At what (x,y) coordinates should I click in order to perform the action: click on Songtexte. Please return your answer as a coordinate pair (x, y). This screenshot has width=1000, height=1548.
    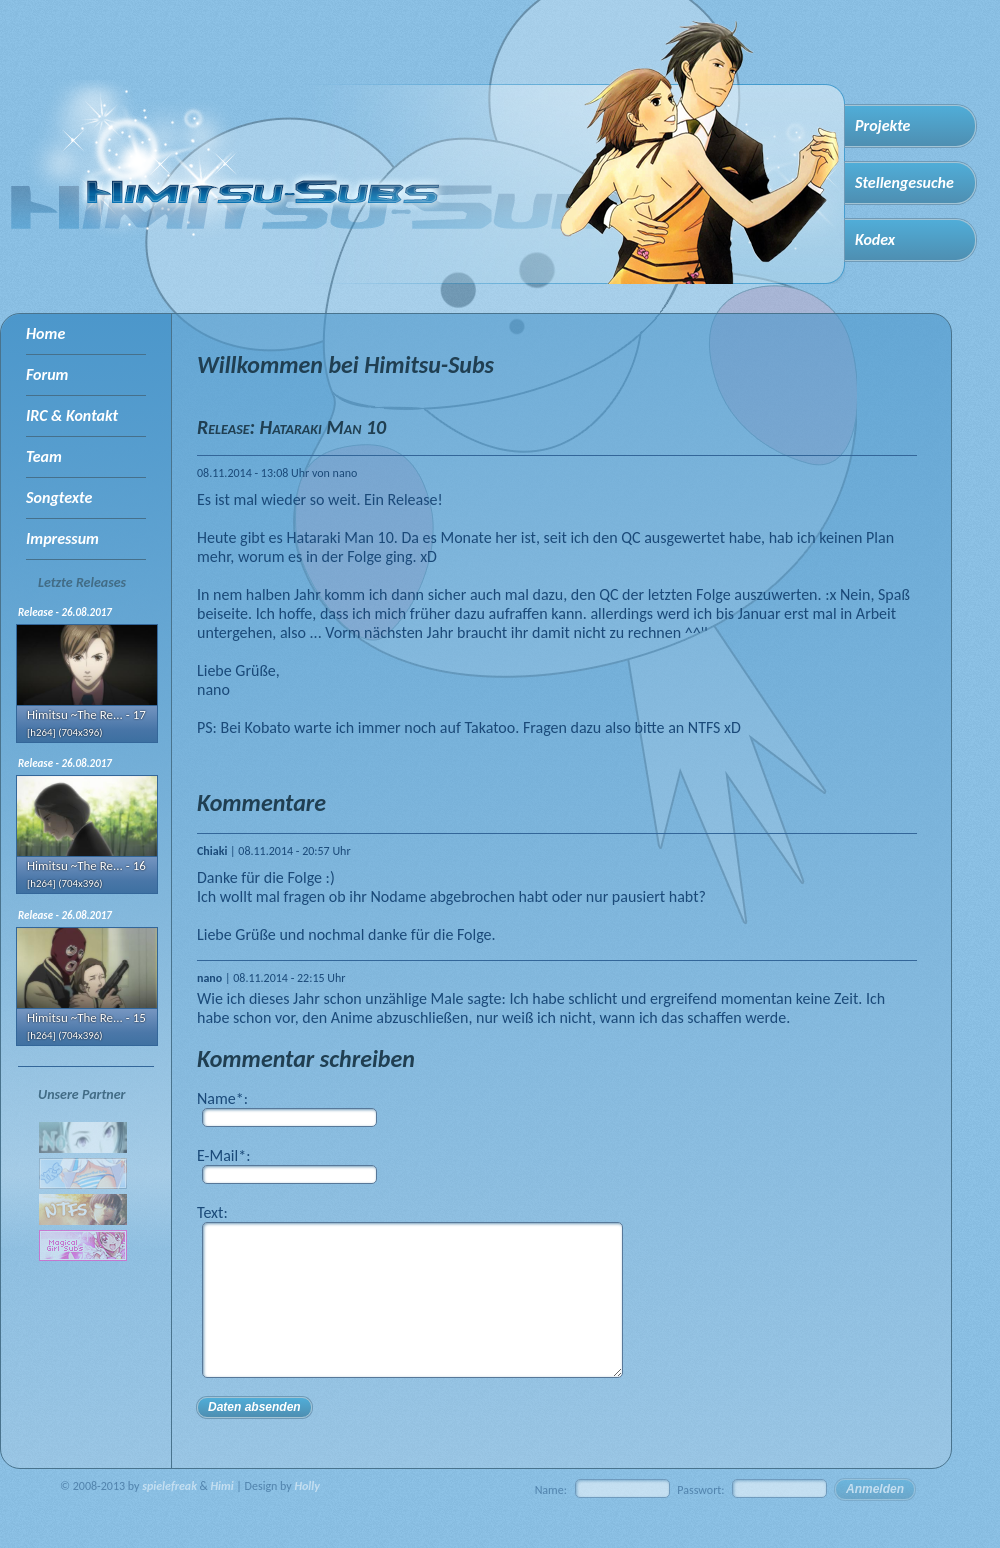
    Looking at the image, I should click on (59, 497).